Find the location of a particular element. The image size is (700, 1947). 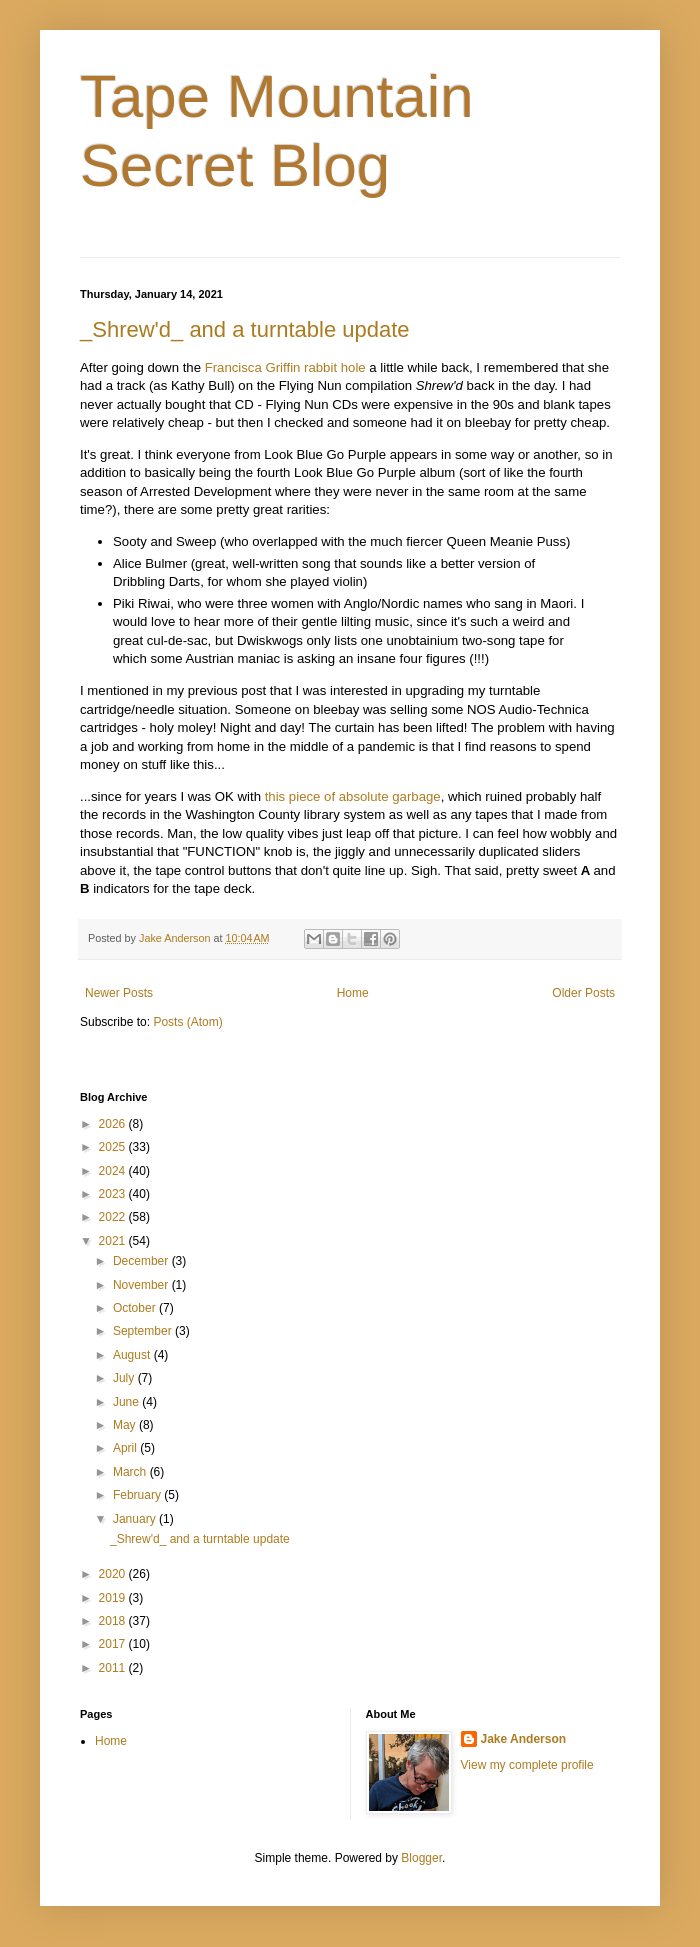

2023 is located at coordinates (114, 1194).